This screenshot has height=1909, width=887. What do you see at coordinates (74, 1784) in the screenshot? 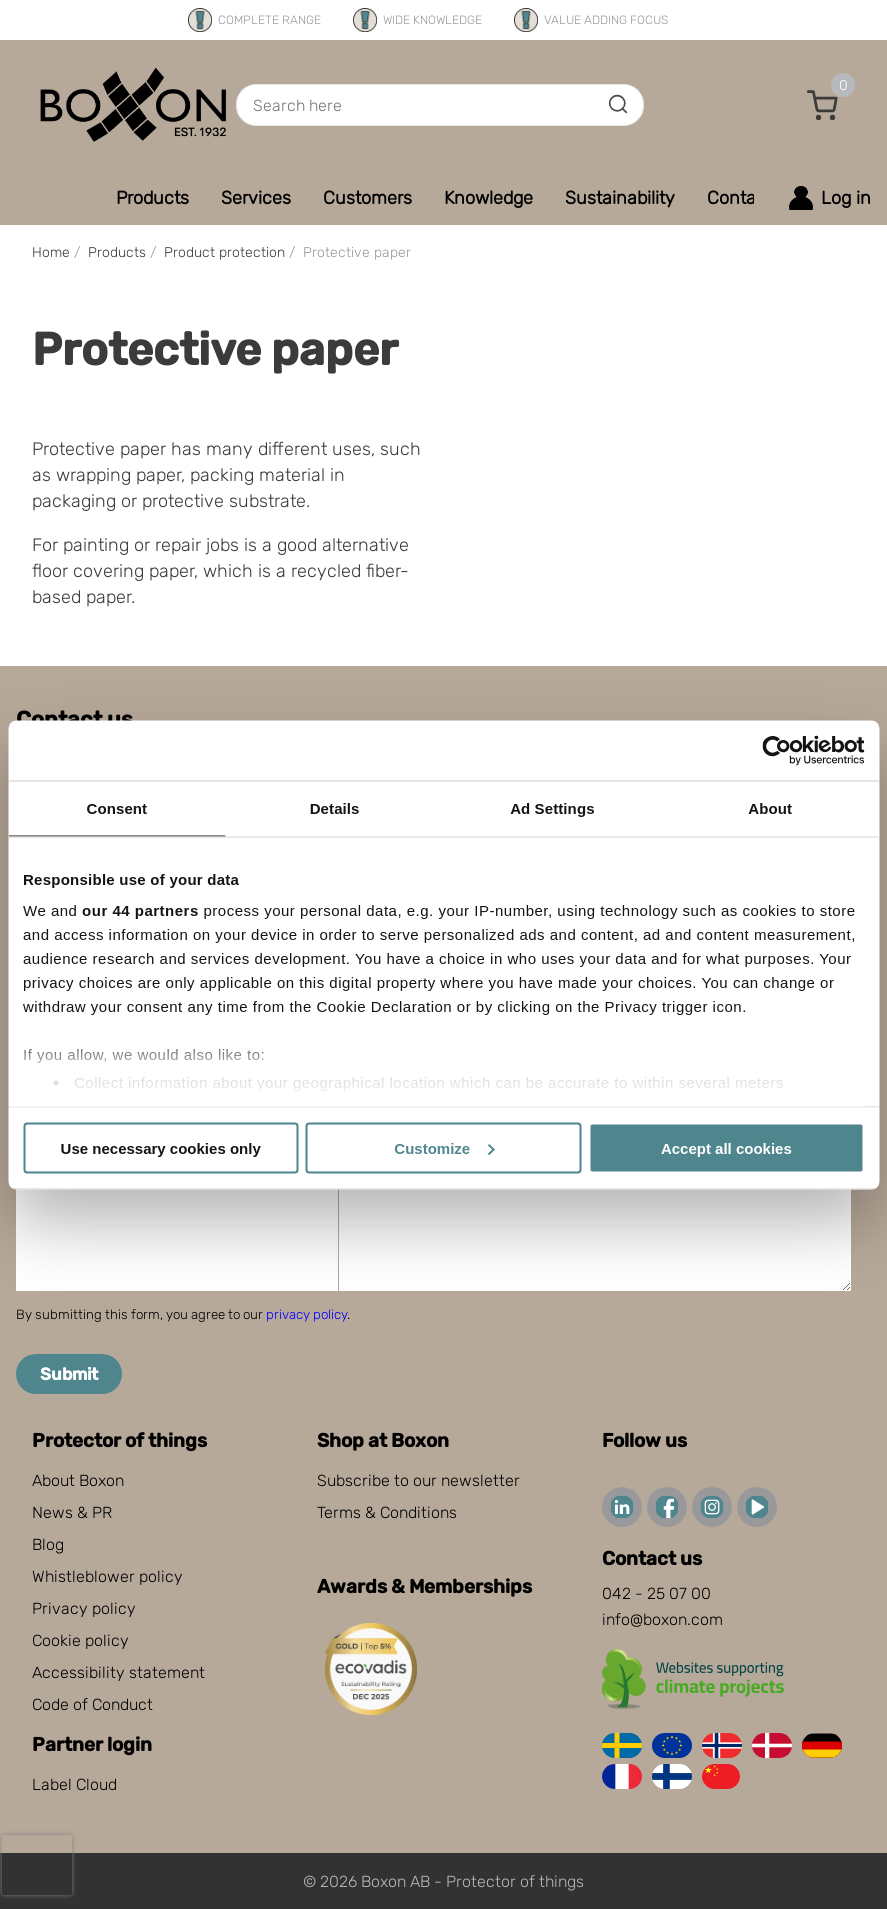
I see `Label Cloud` at bounding box center [74, 1784].